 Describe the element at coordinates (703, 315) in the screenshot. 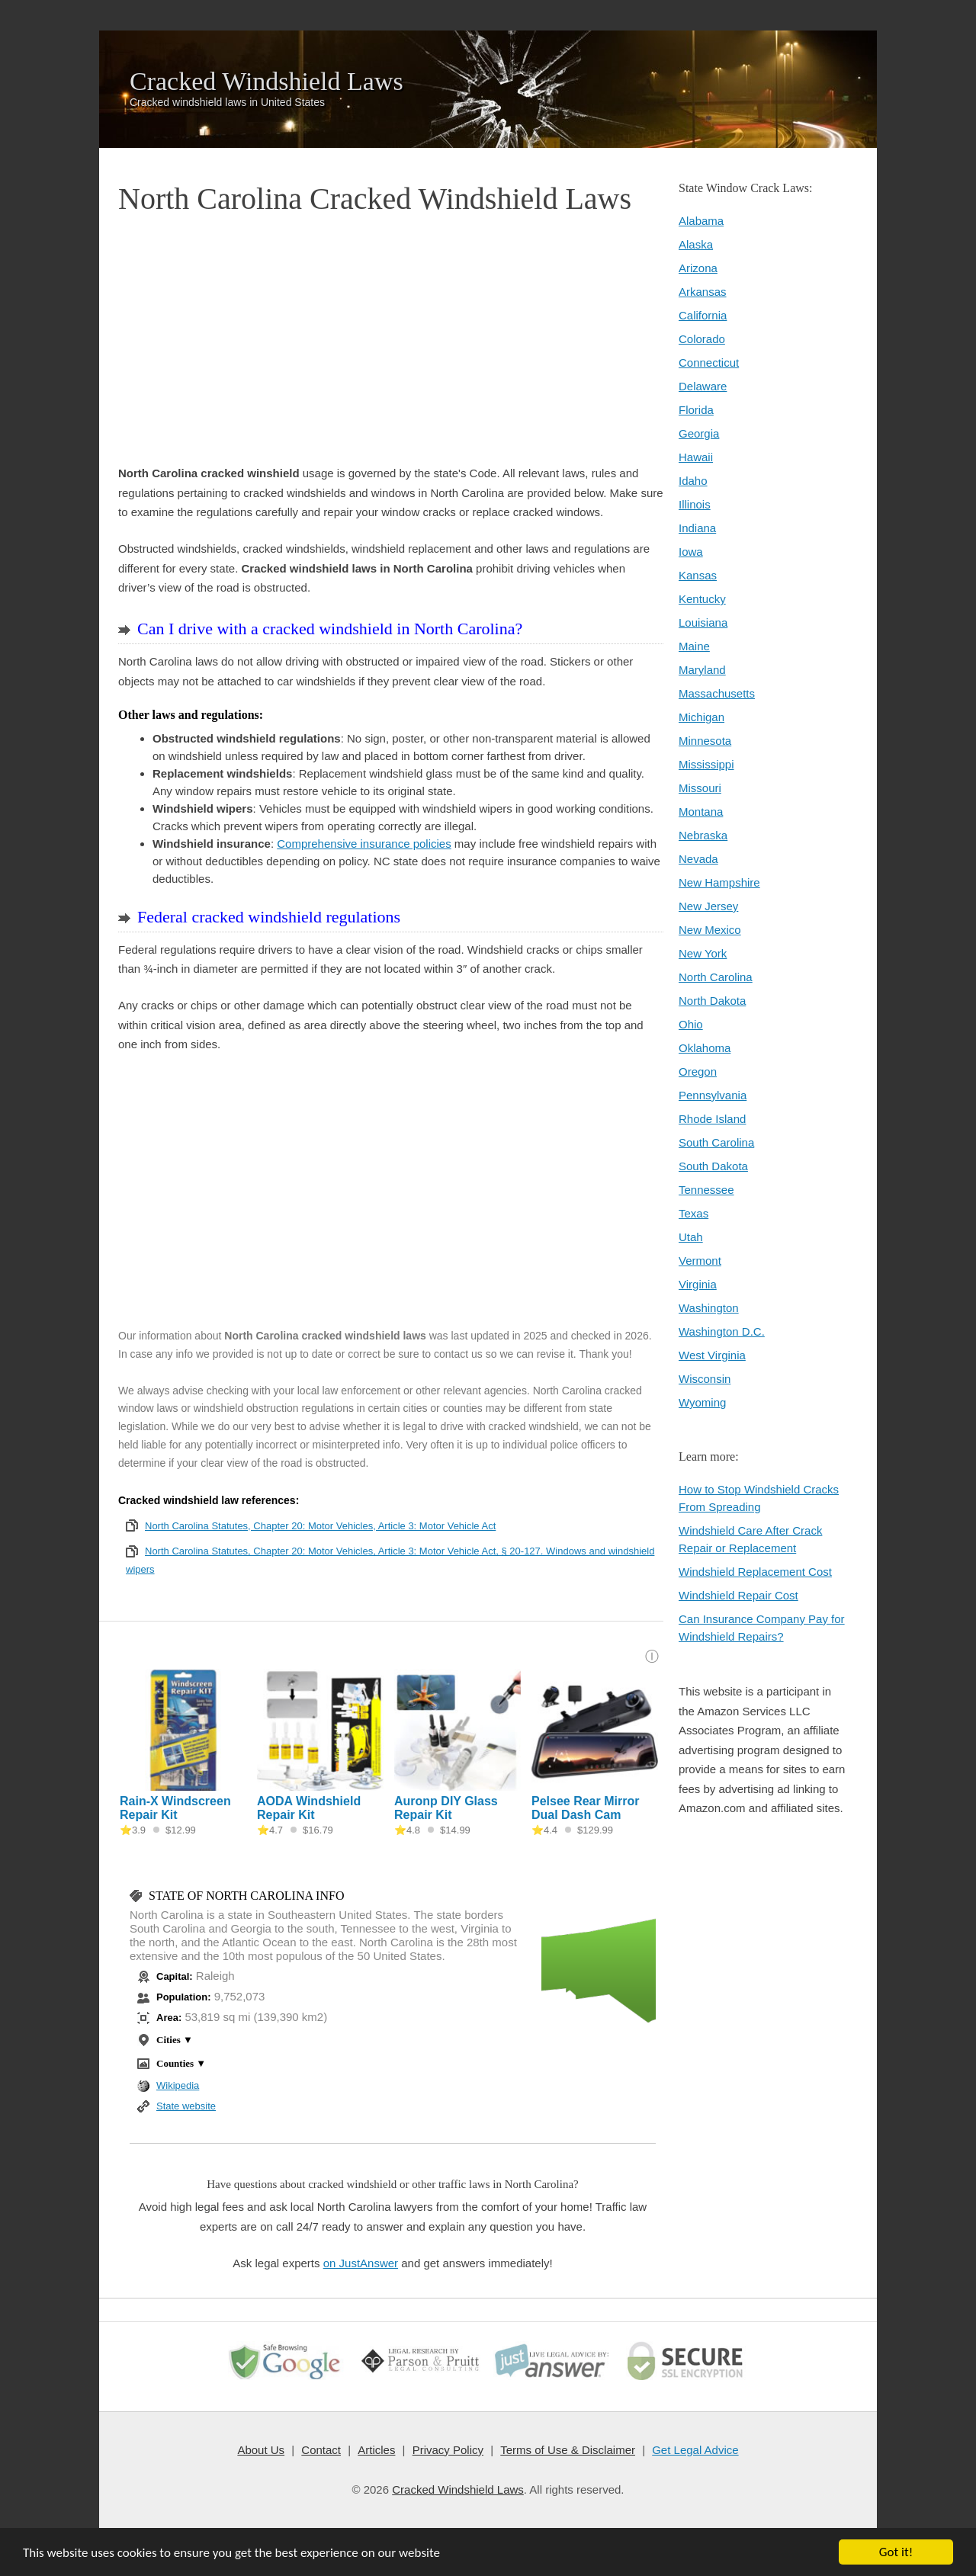

I see `California` at that location.